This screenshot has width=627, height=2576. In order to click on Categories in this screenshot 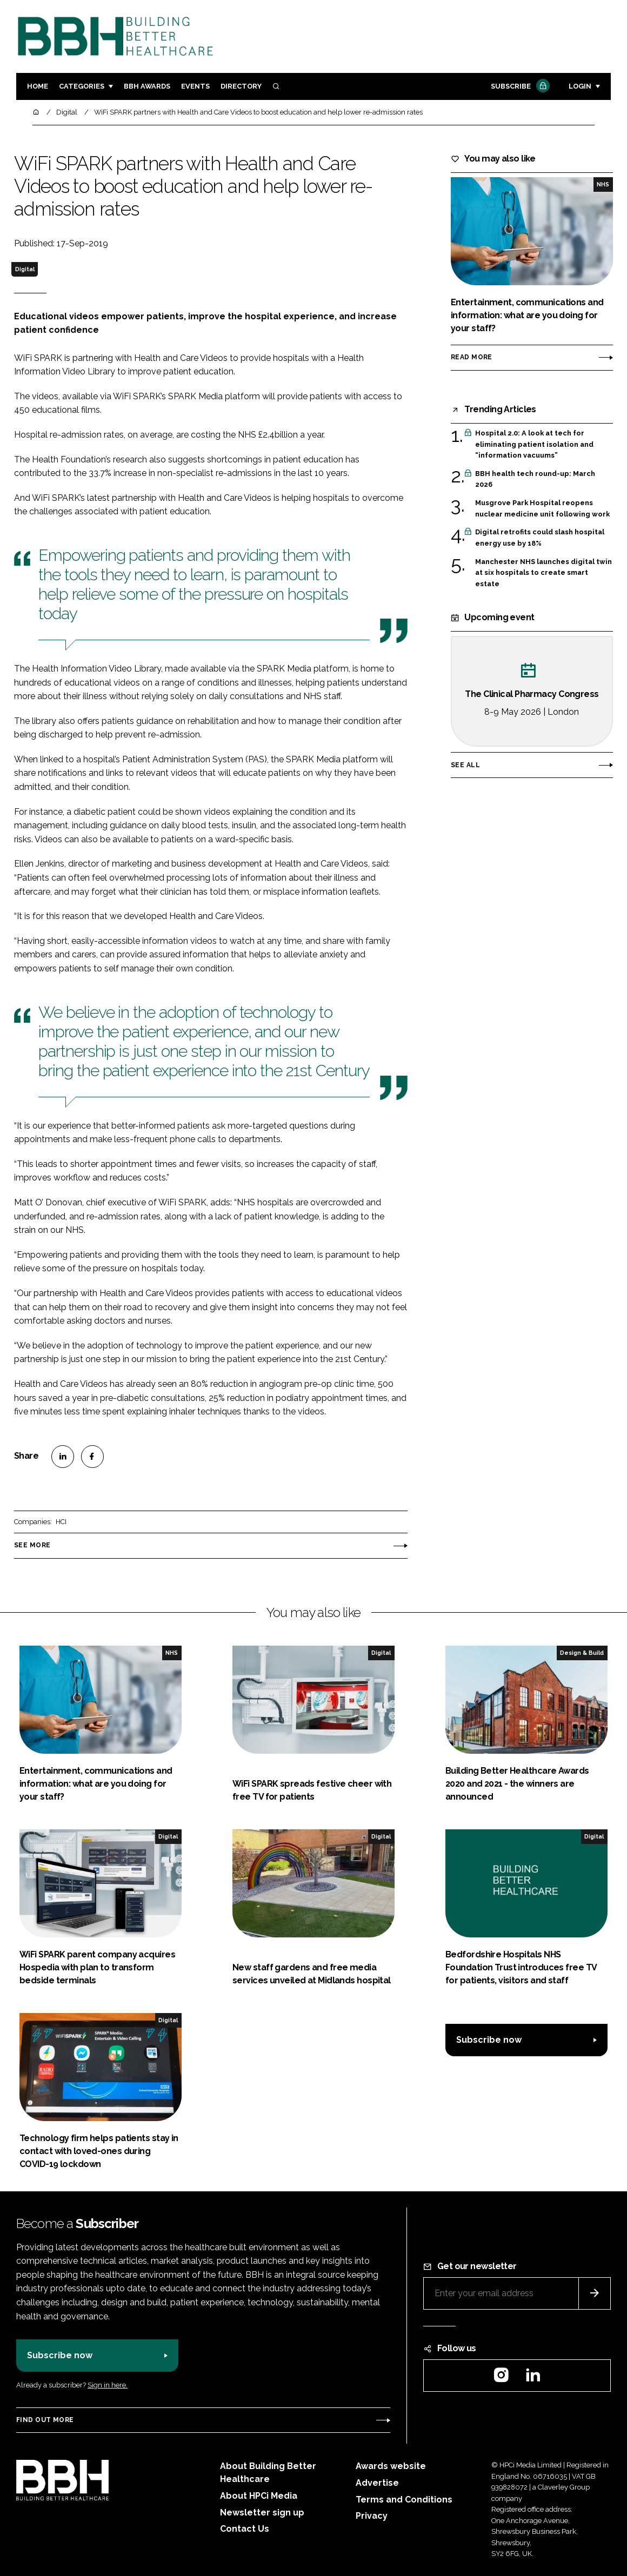, I will do `click(81, 86)`.